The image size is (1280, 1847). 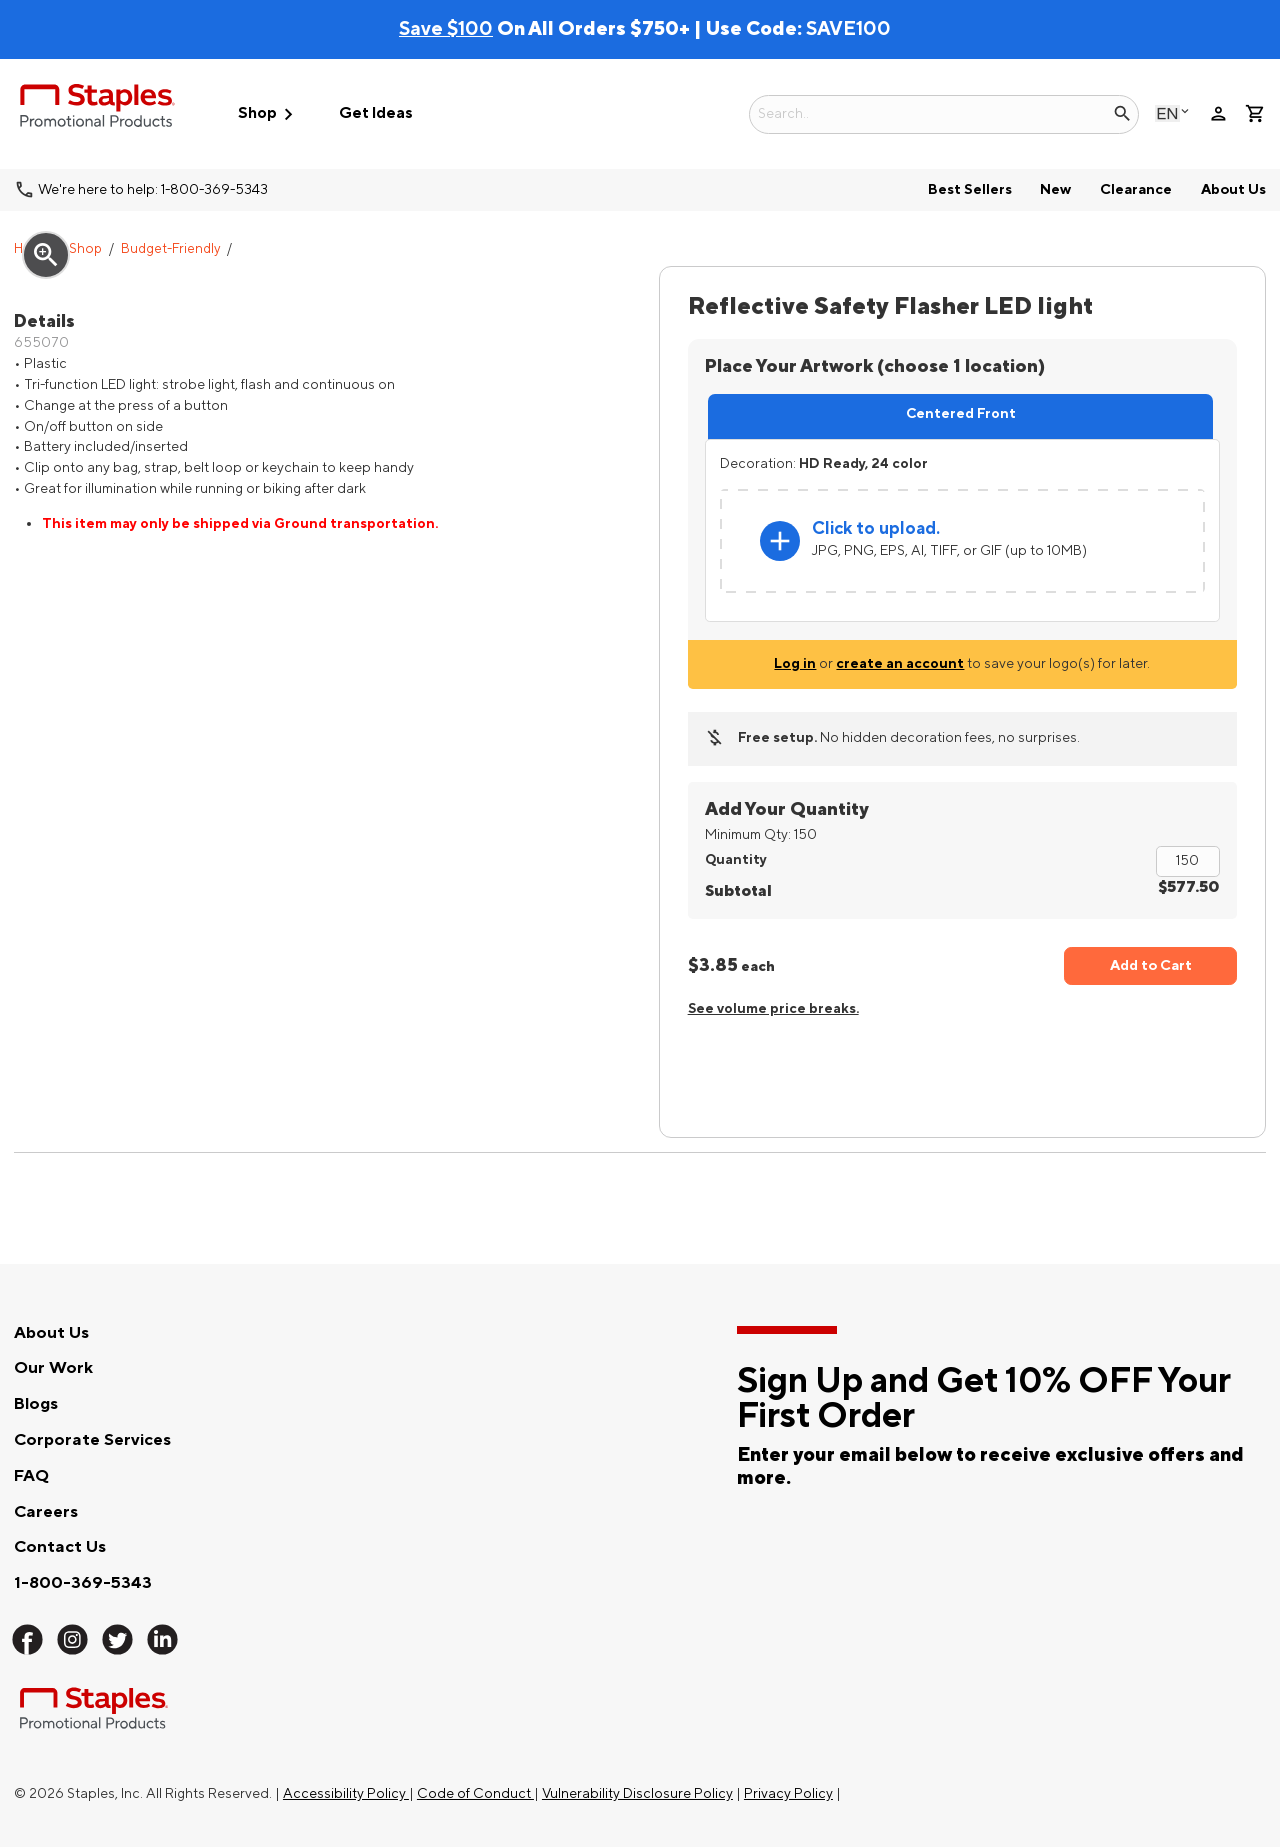 What do you see at coordinates (1136, 189) in the screenshot?
I see `Clearance` at bounding box center [1136, 189].